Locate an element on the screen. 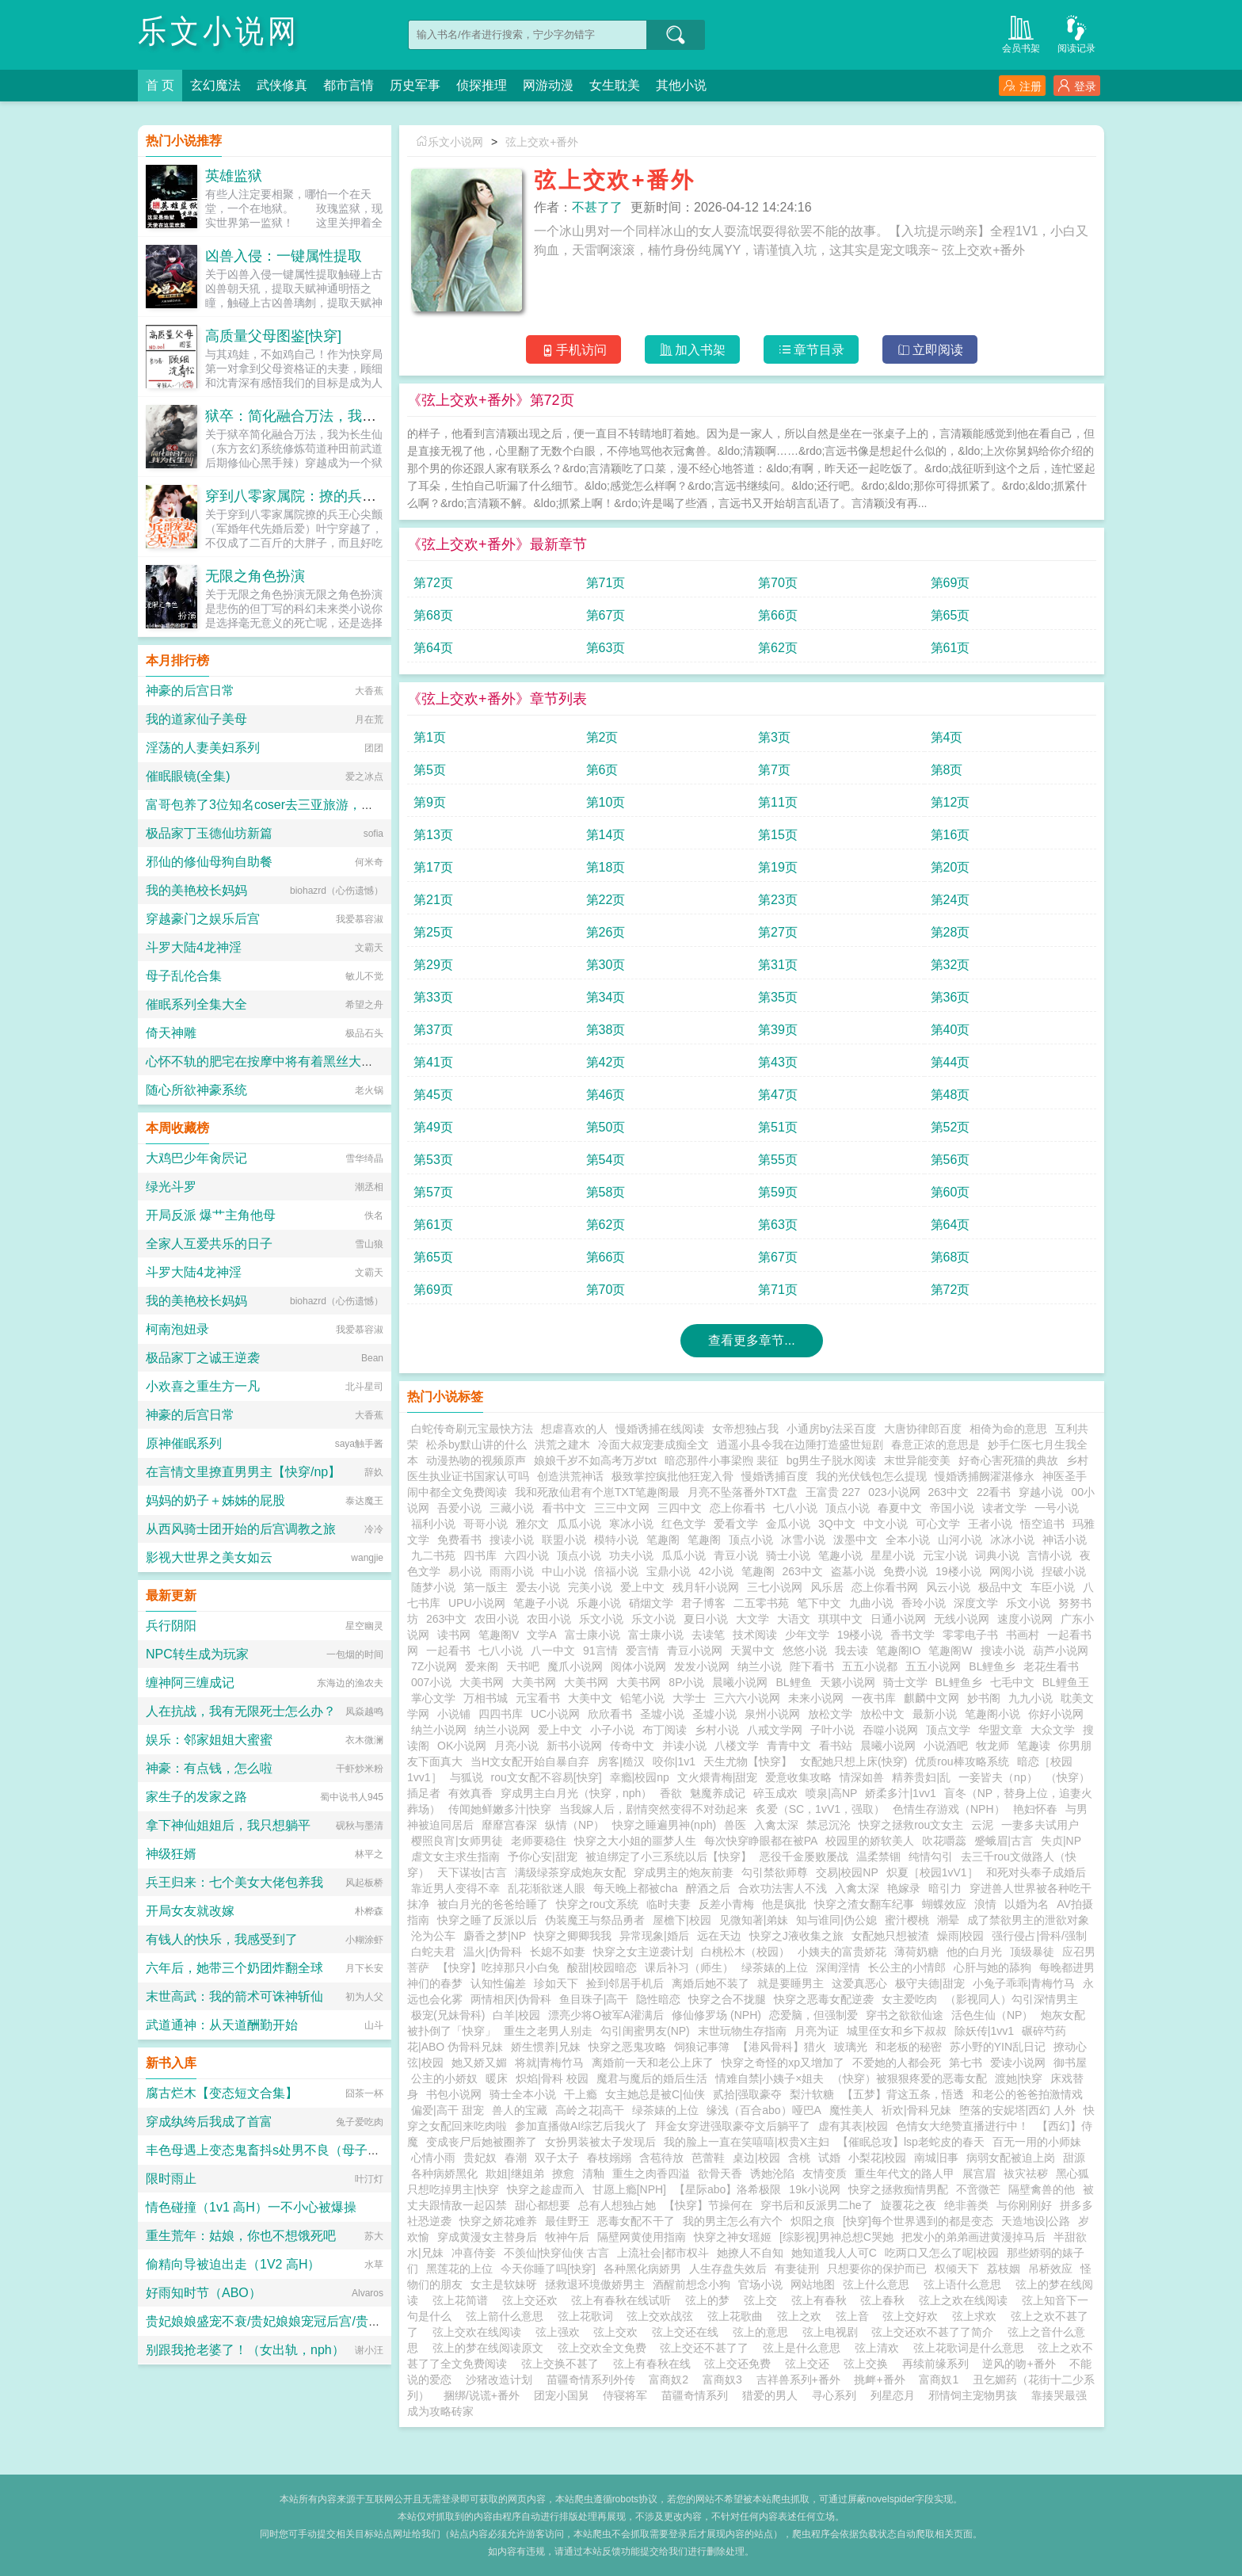 This screenshot has height=2576, width=1242. 第67页 is located at coordinates (606, 615).